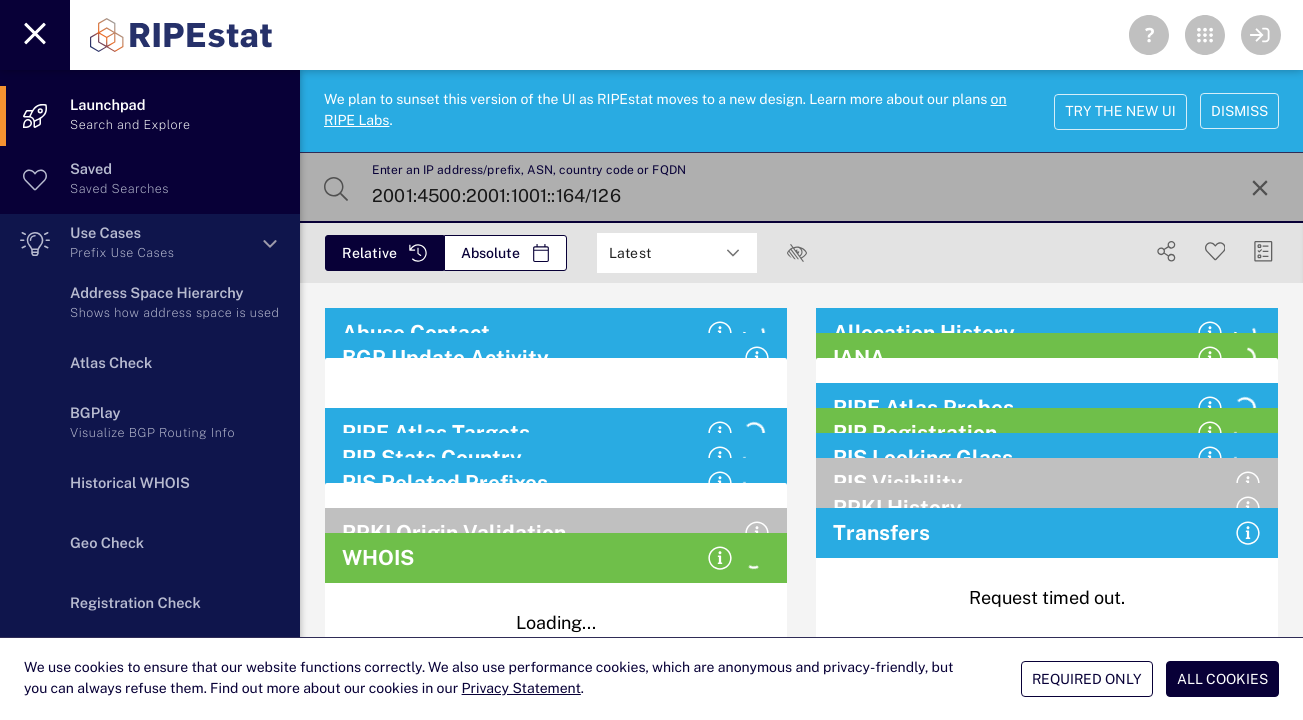 This screenshot has height=720, width=1303. What do you see at coordinates (1166, 251) in the screenshot?
I see `[Show Share]` at bounding box center [1166, 251].